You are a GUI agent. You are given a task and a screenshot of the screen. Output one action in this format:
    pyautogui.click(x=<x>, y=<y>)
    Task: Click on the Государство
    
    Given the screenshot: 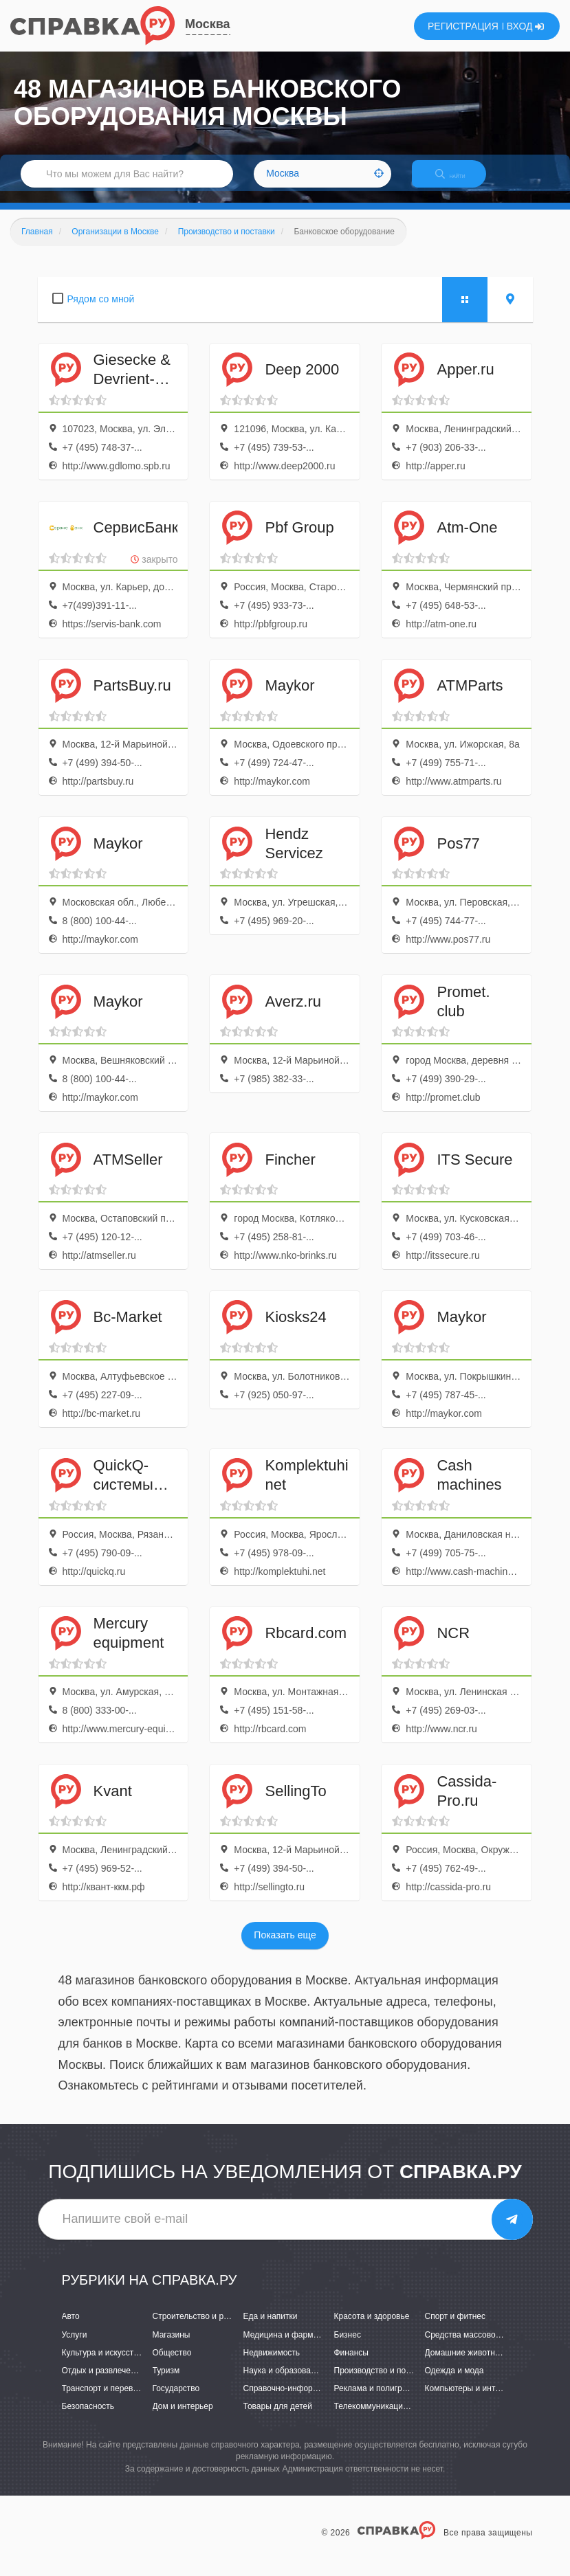 What is the action you would take?
    pyautogui.click(x=176, y=2400)
    